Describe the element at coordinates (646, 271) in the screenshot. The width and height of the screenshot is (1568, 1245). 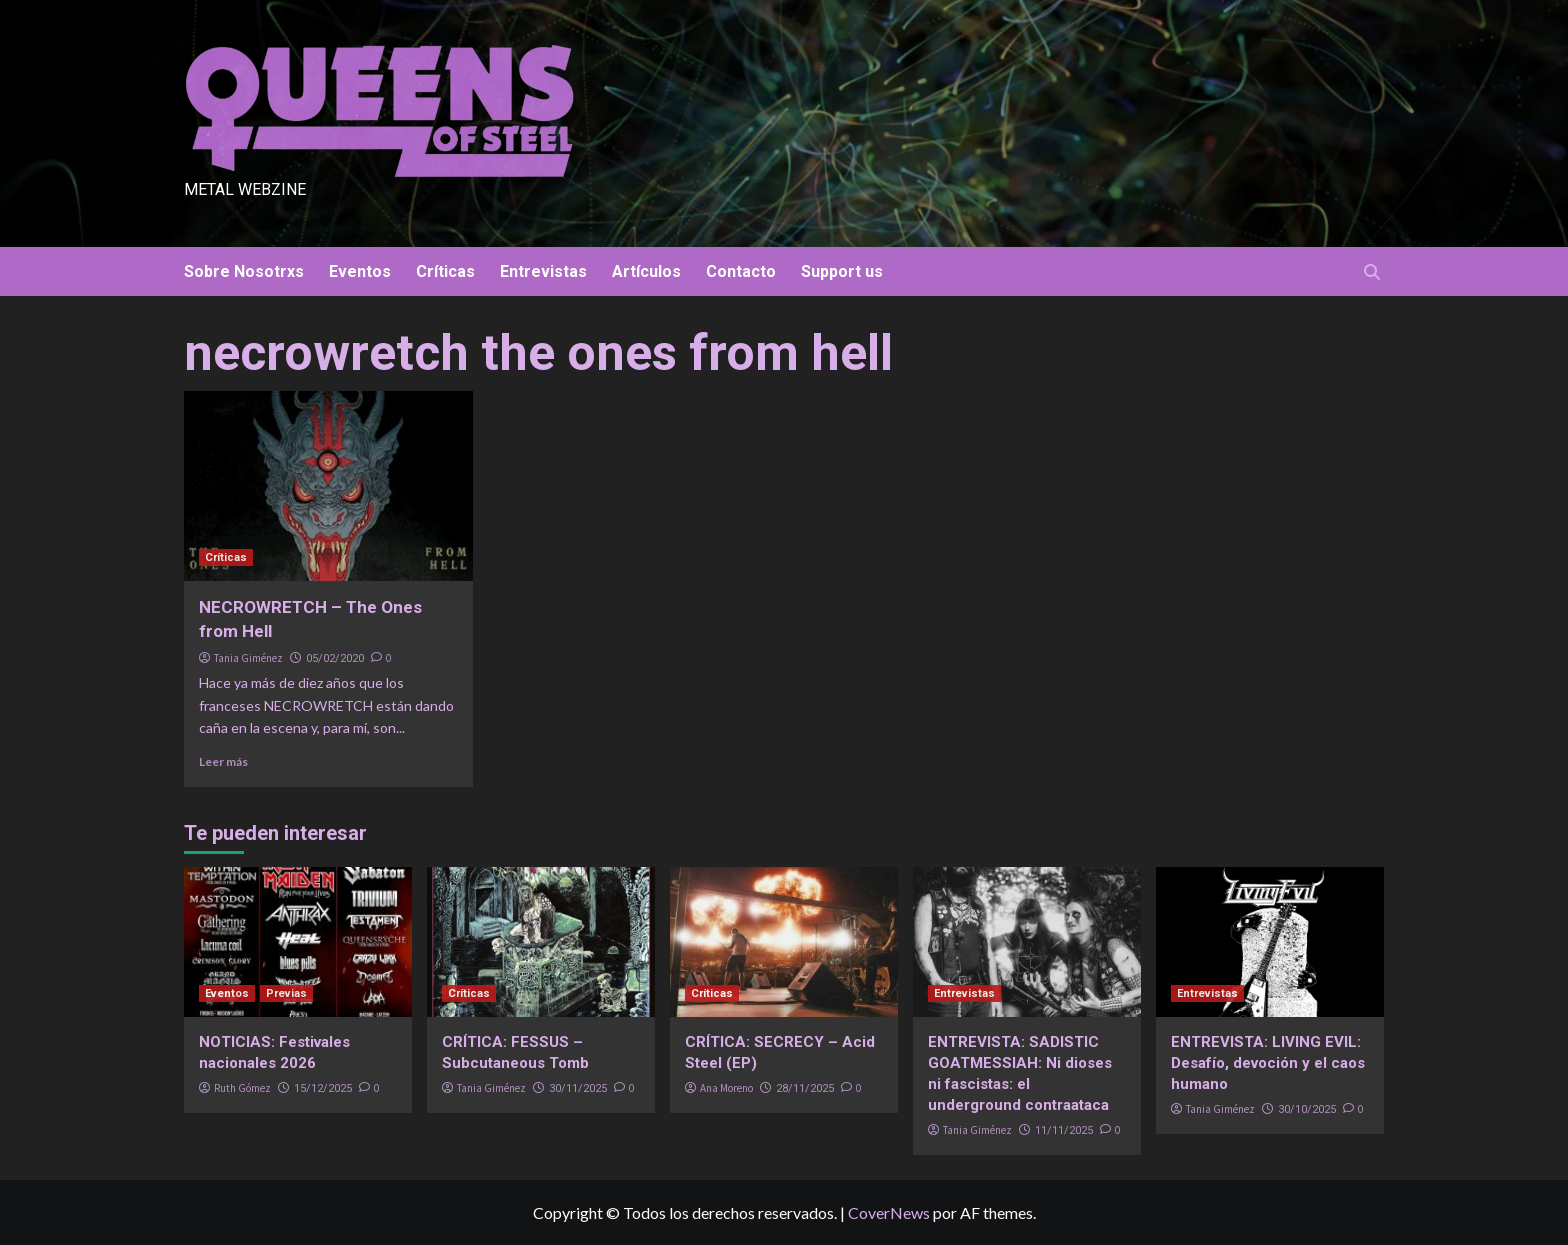
I see `Artículos` at that location.